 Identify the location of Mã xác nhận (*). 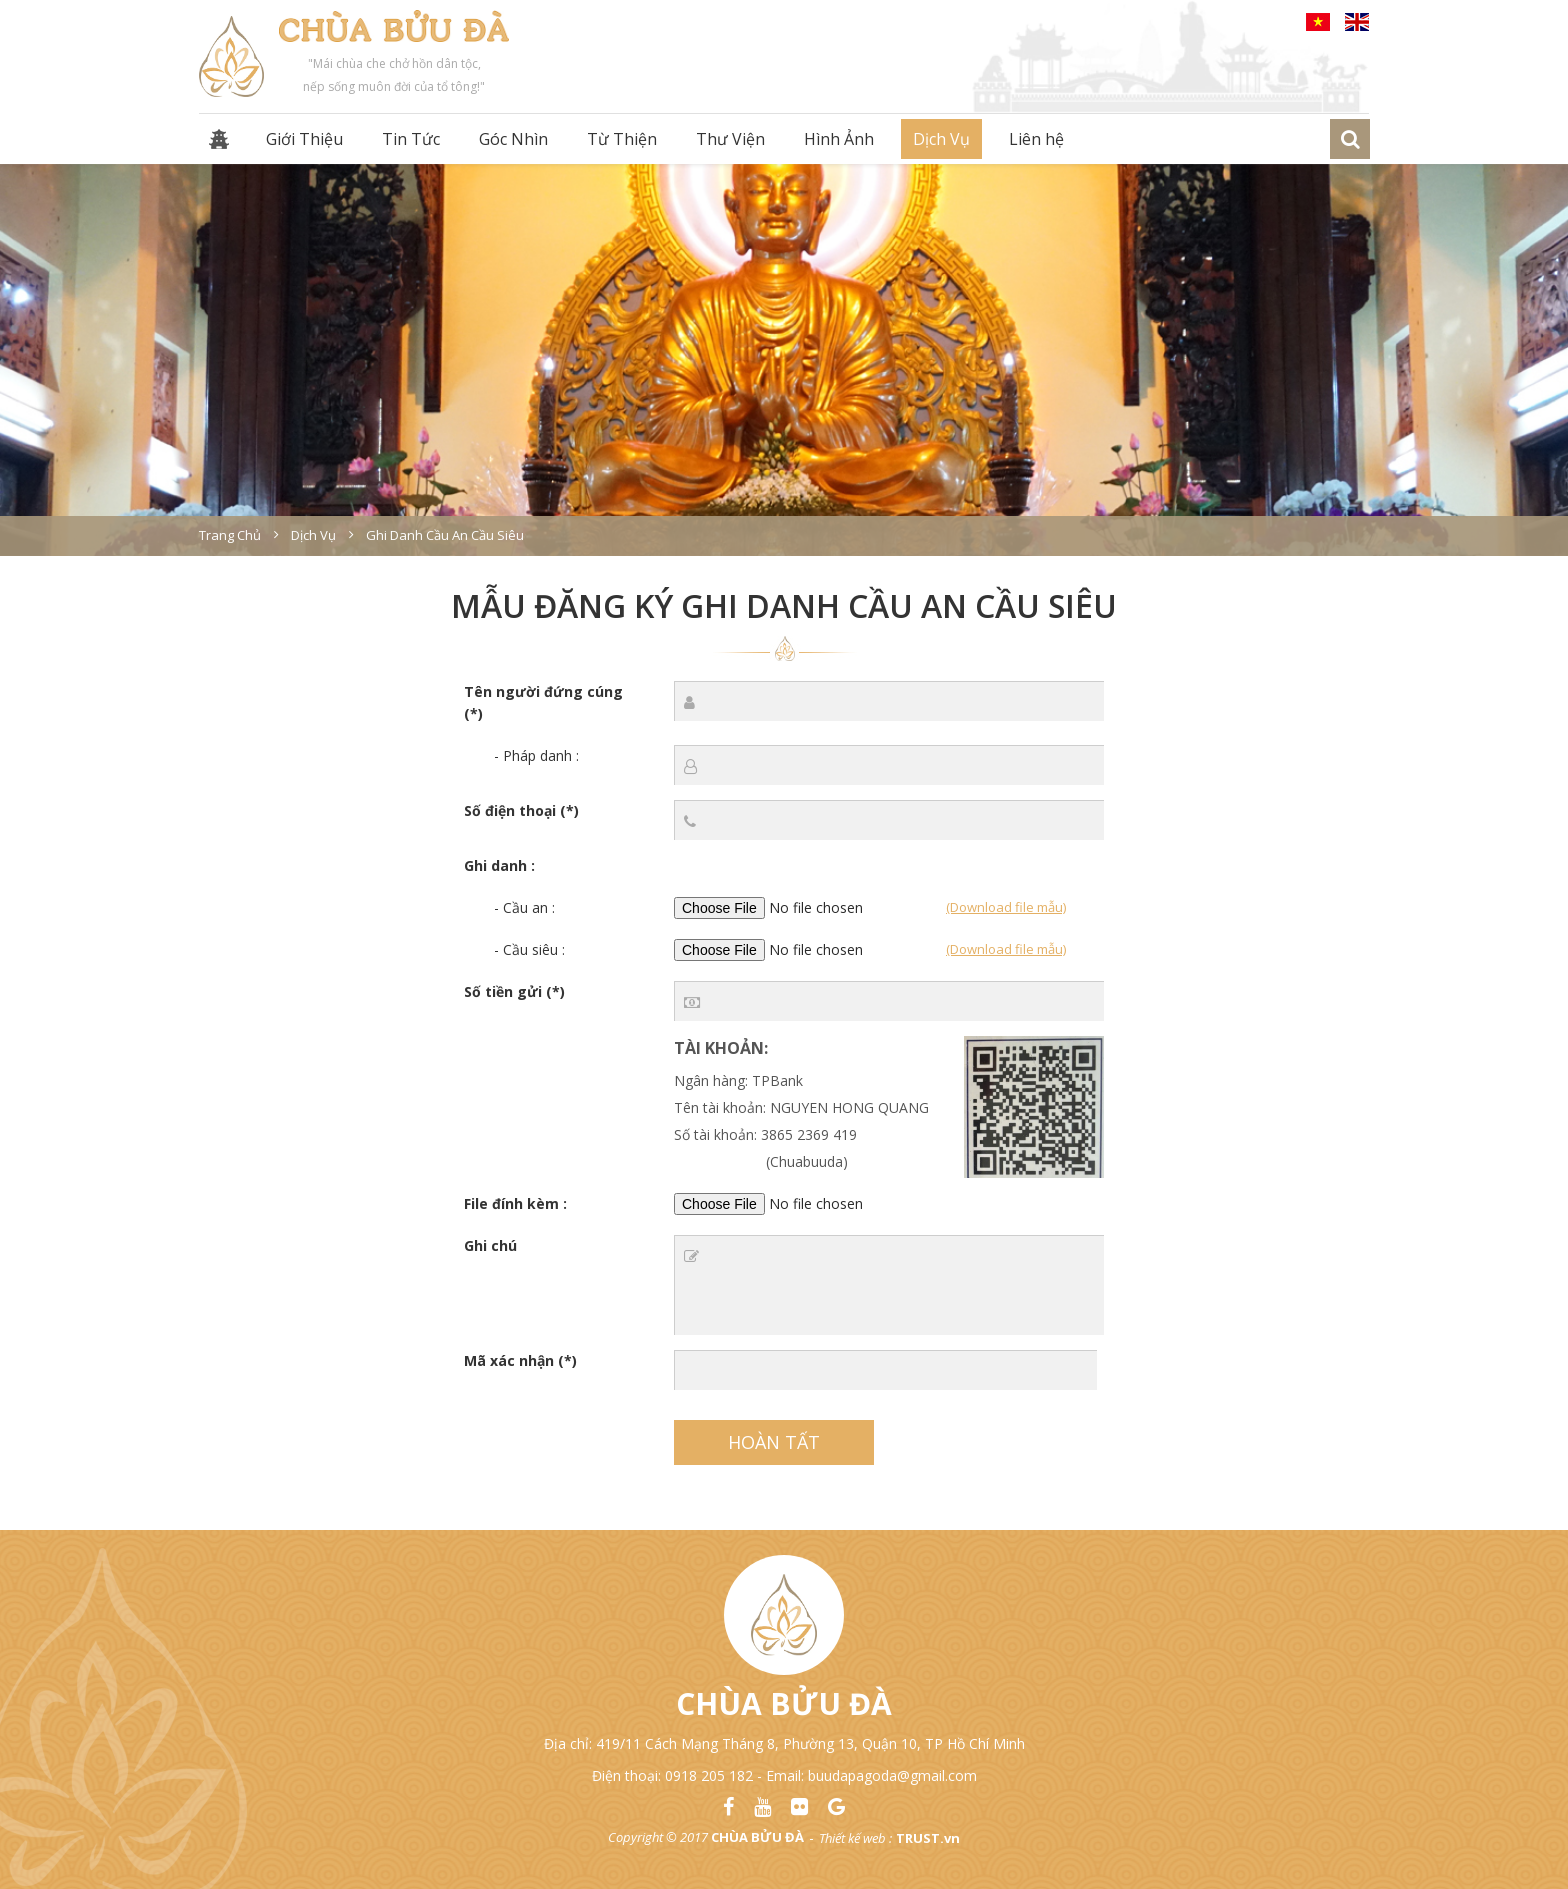
(520, 1360).